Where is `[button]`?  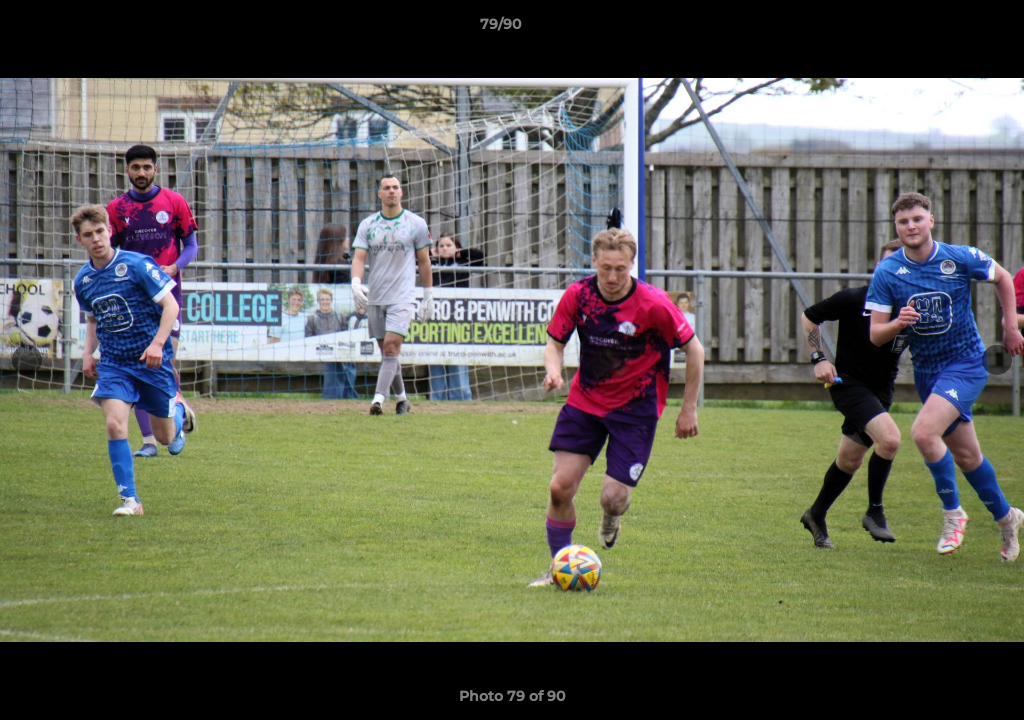
[button] is located at coordinates (940, 29).